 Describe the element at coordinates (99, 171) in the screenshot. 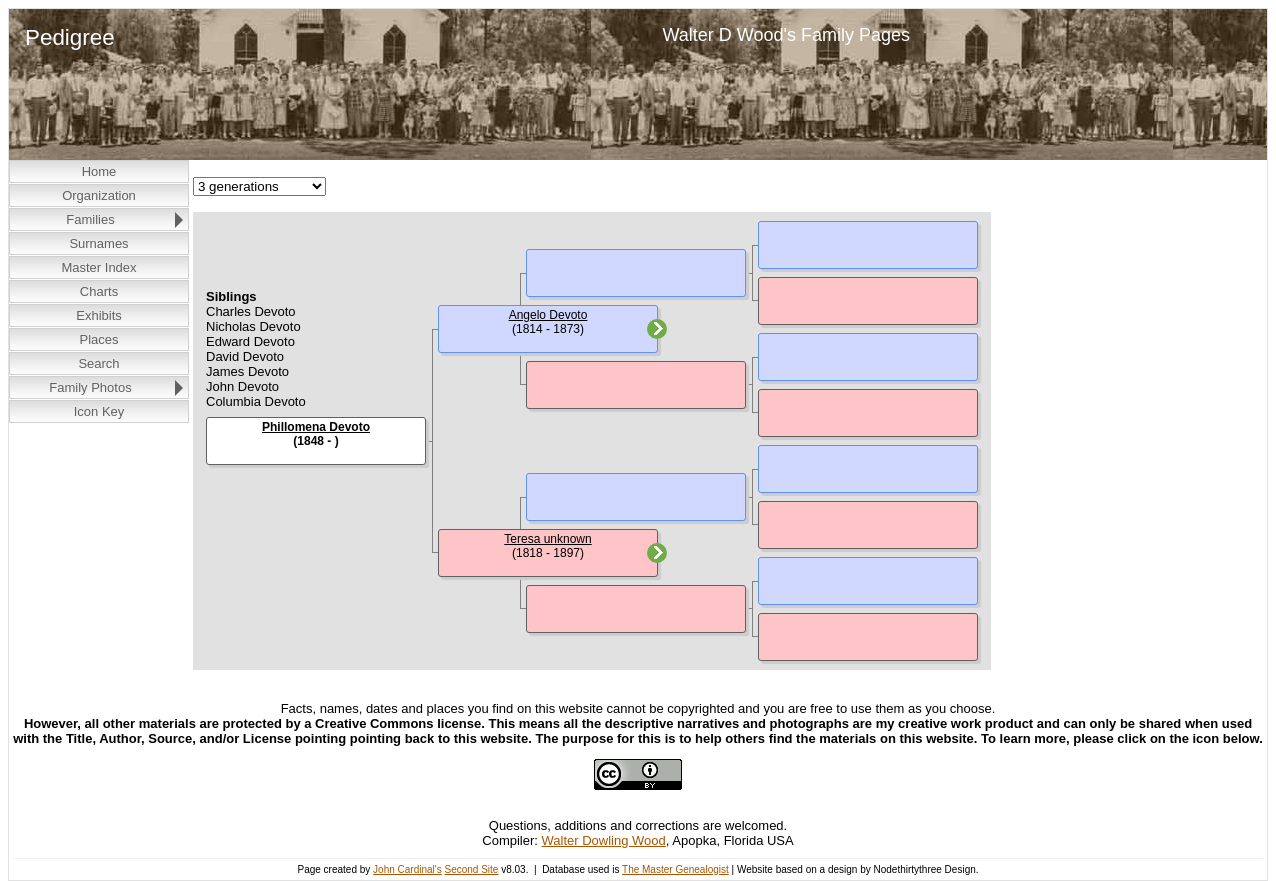

I see `Home` at that location.